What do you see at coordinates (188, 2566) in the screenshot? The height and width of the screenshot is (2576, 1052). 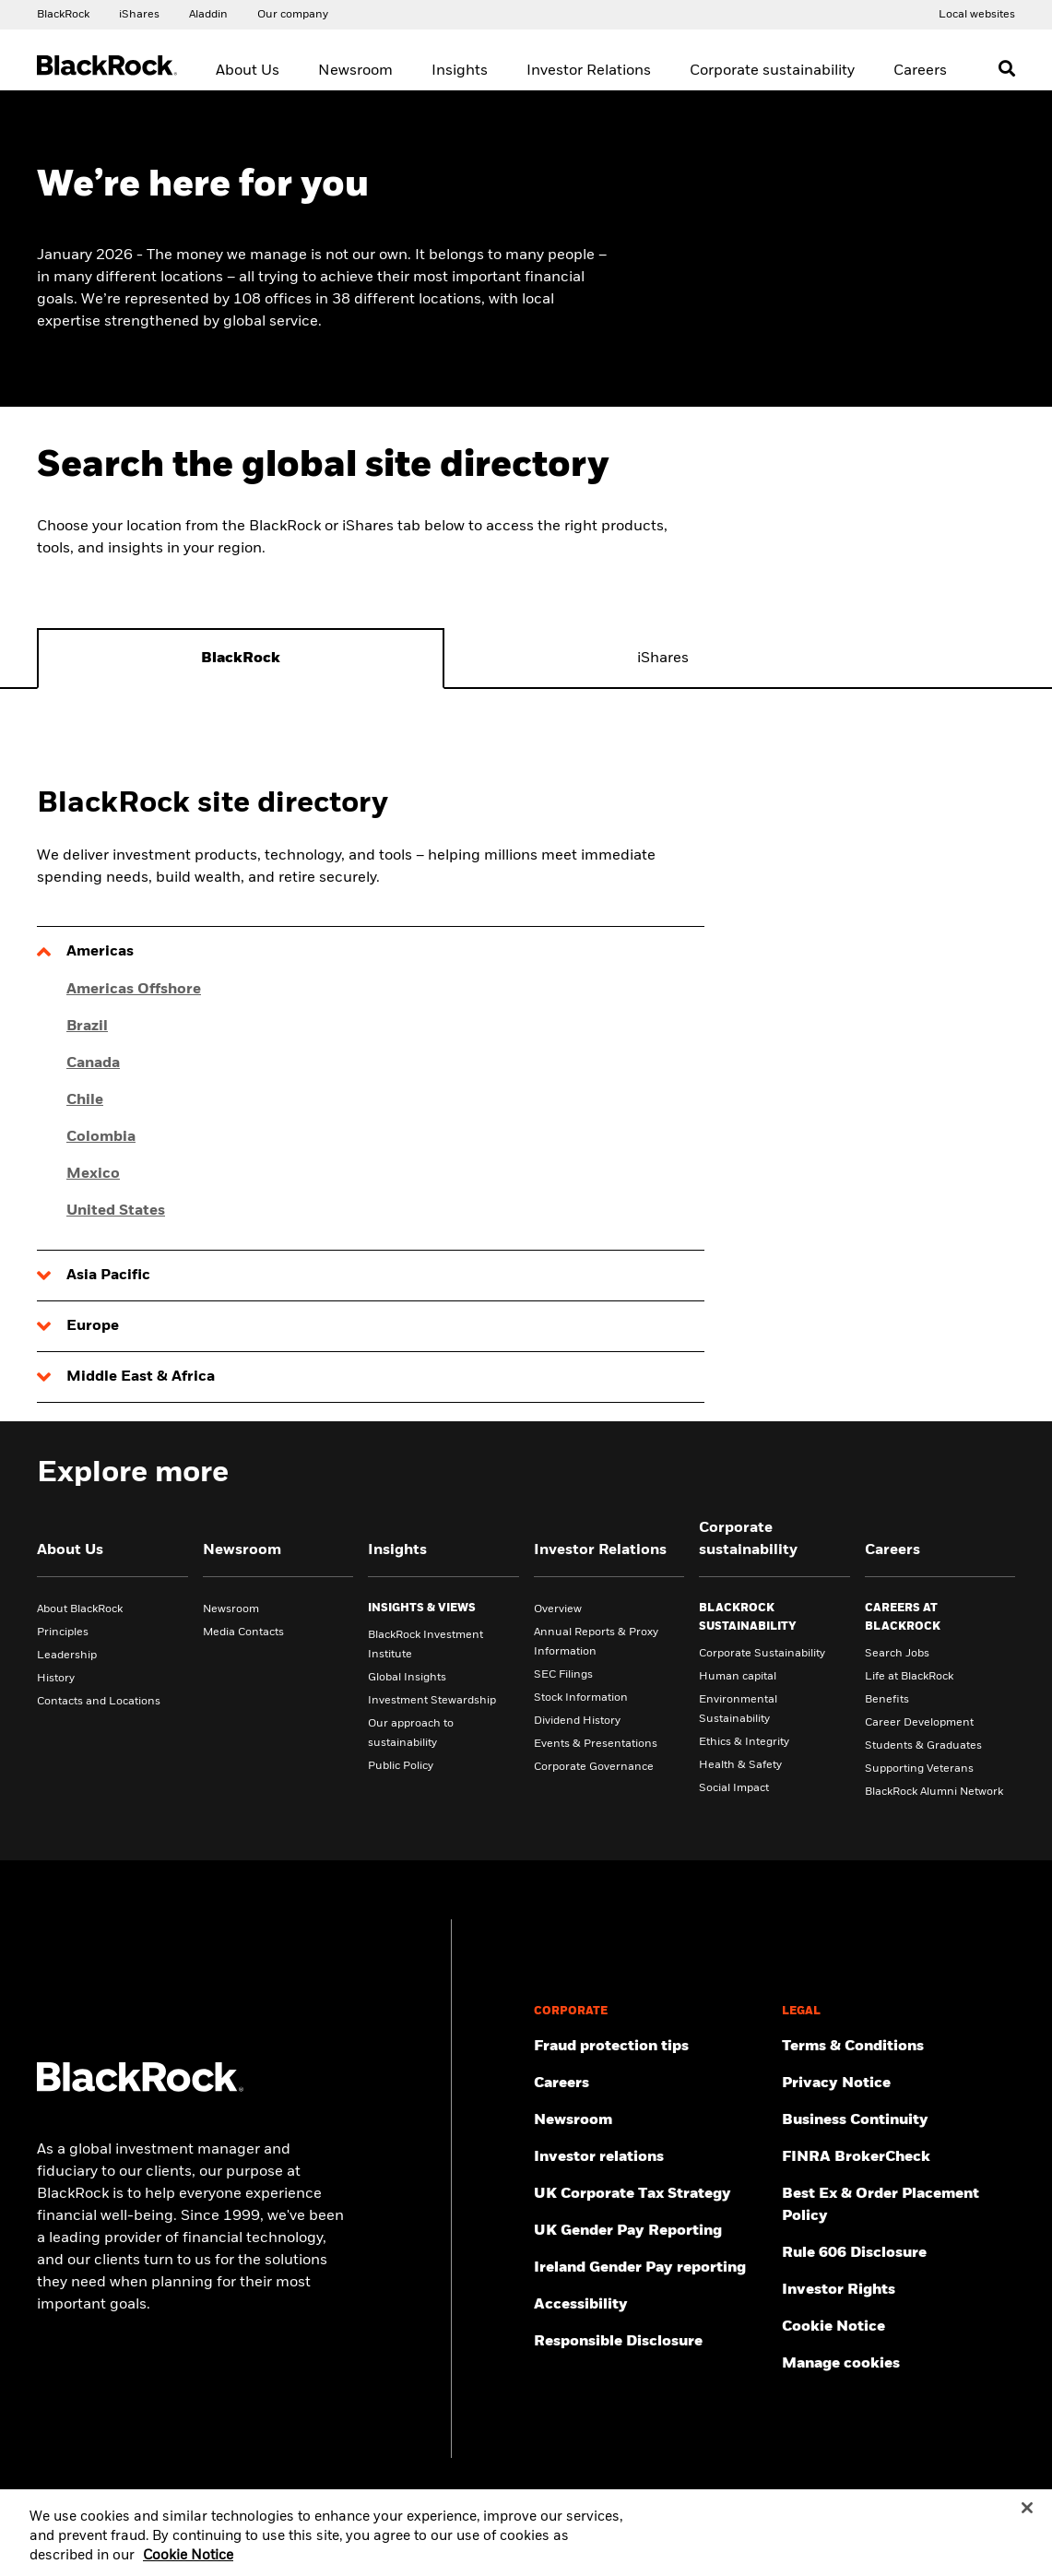 I see `Cookie Notice [More information about your privacy, opens in a new tab]` at bounding box center [188, 2566].